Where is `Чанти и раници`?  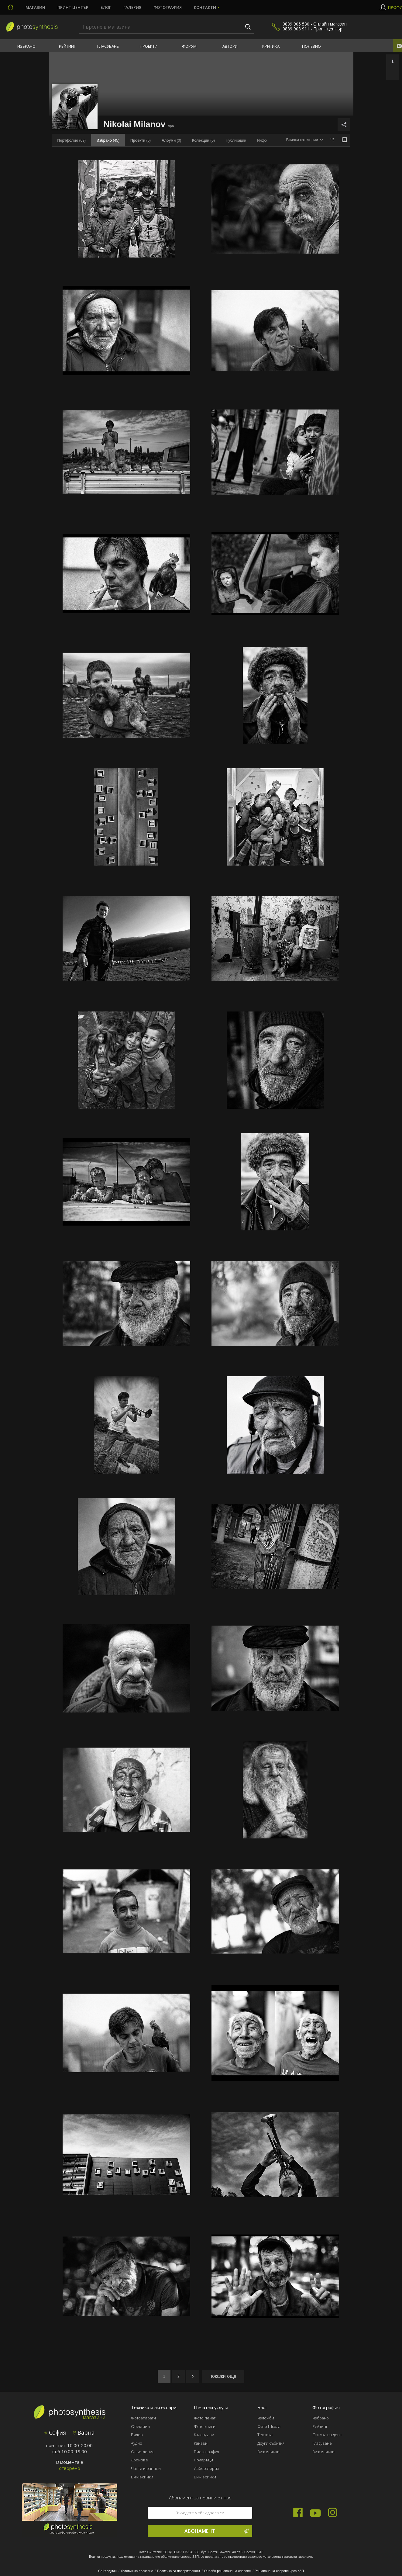 Чанти и раници is located at coordinates (146, 2468).